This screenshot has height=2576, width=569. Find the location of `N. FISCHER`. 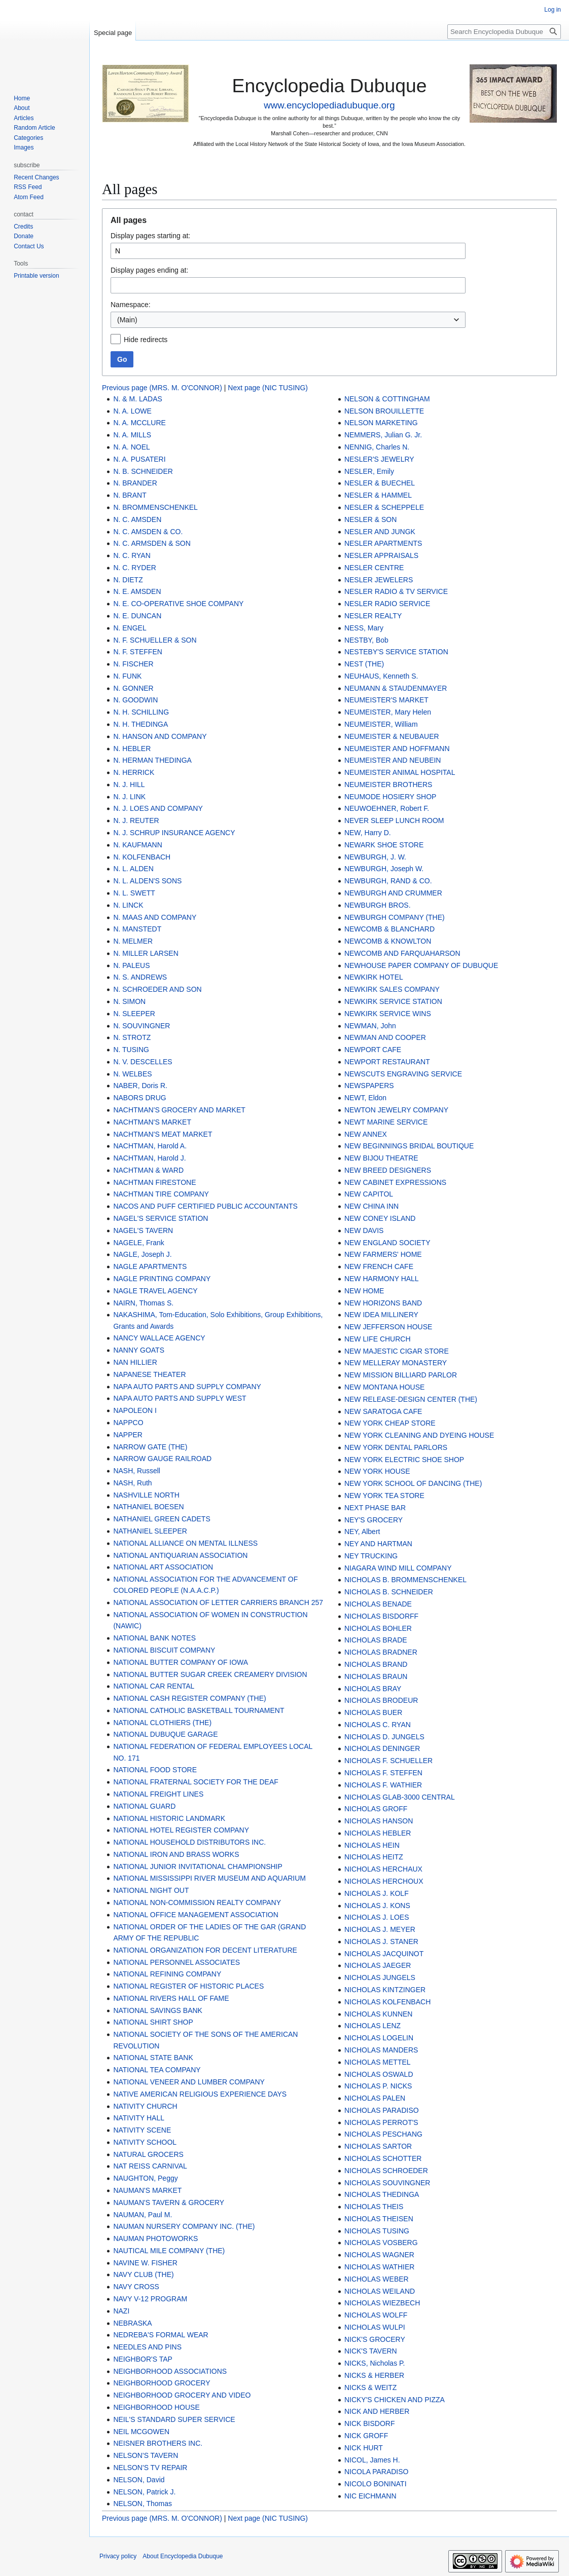

N. FISCHER is located at coordinates (133, 664).